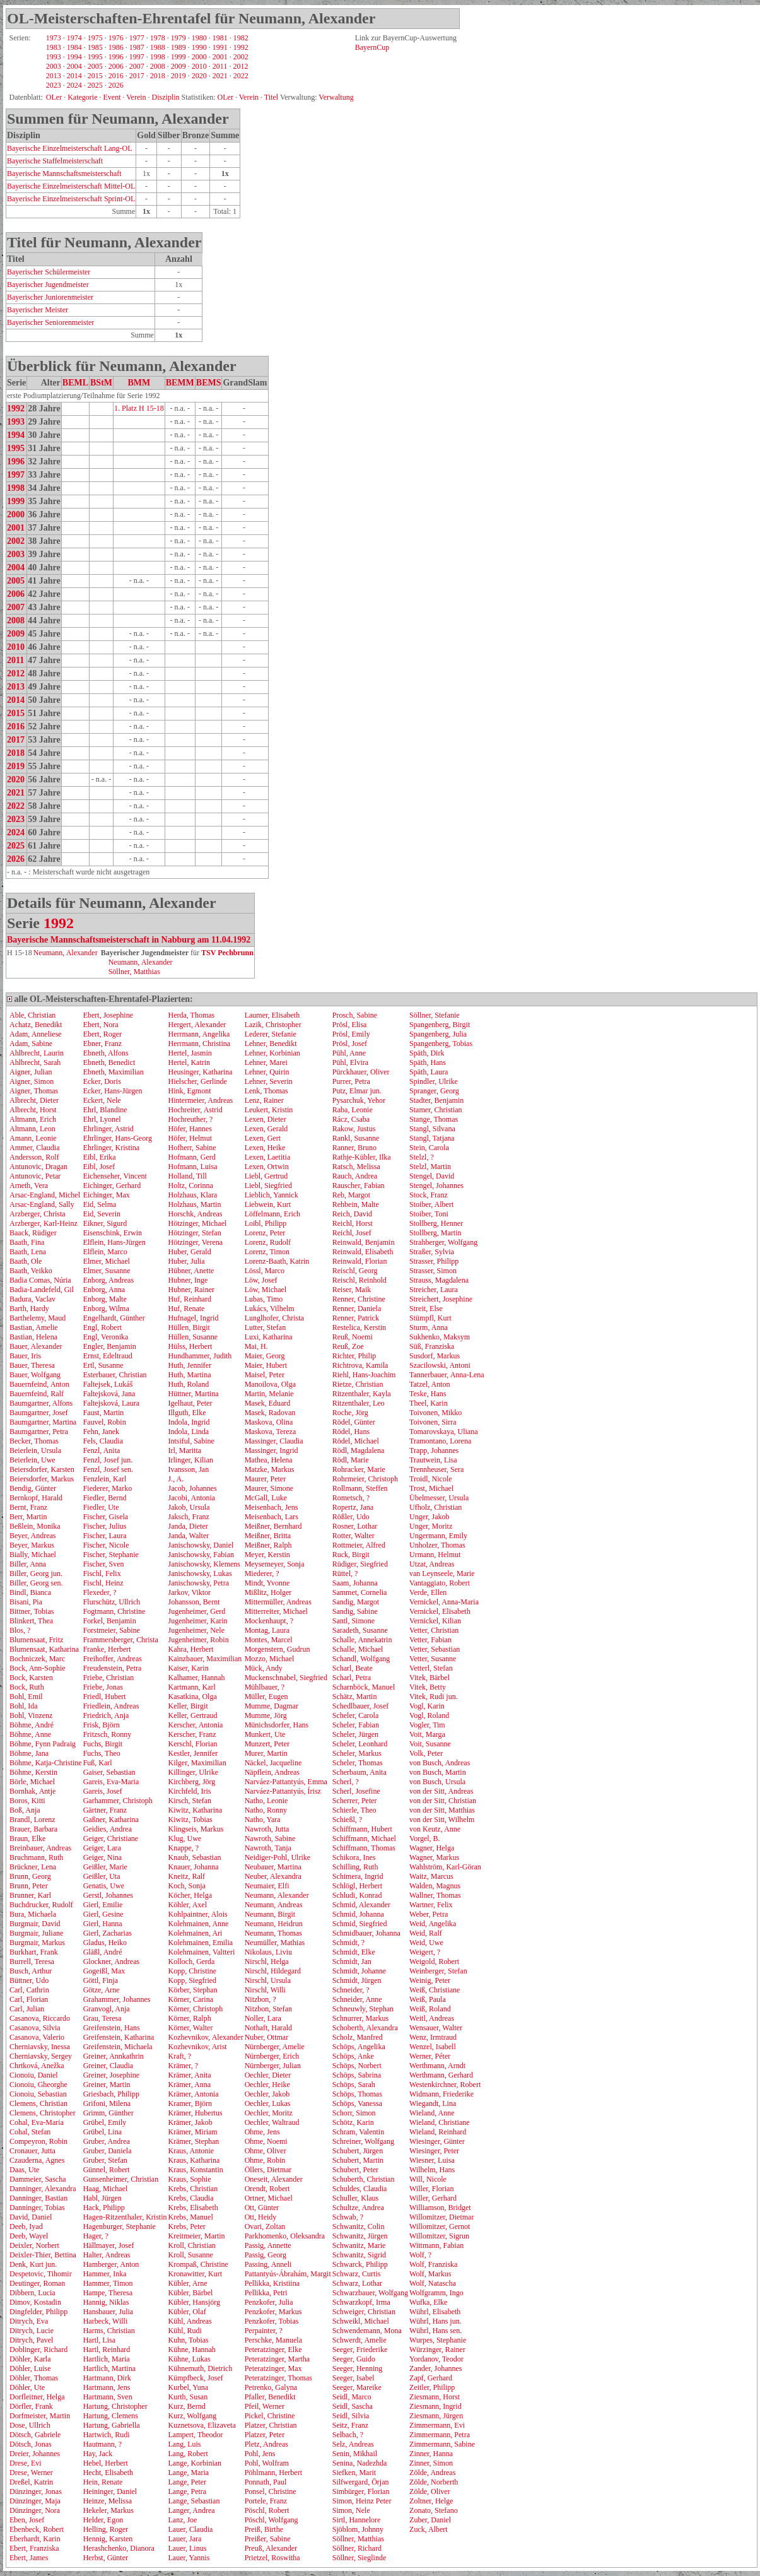  I want to click on Bauer, Theresa, so click(32, 1365).